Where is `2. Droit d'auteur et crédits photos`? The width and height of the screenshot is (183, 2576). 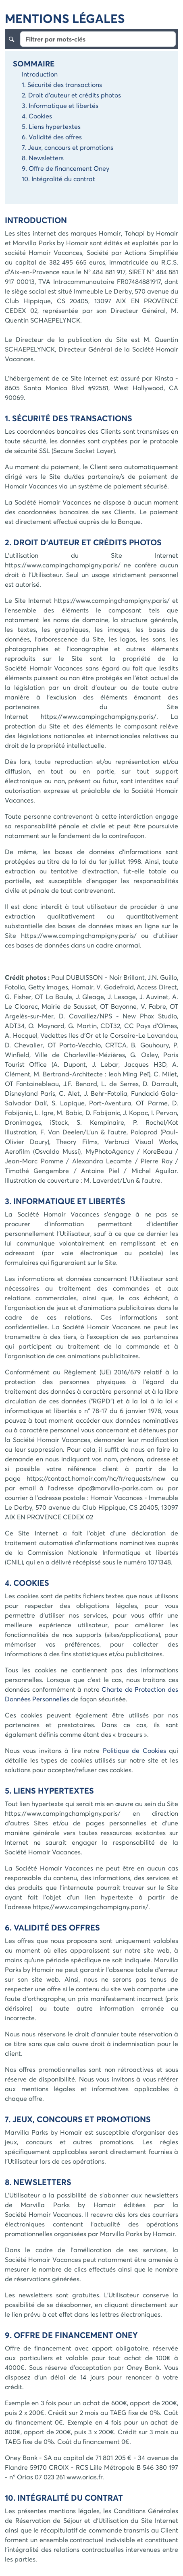
2. Droit d'auteur et crédits photos is located at coordinates (71, 95).